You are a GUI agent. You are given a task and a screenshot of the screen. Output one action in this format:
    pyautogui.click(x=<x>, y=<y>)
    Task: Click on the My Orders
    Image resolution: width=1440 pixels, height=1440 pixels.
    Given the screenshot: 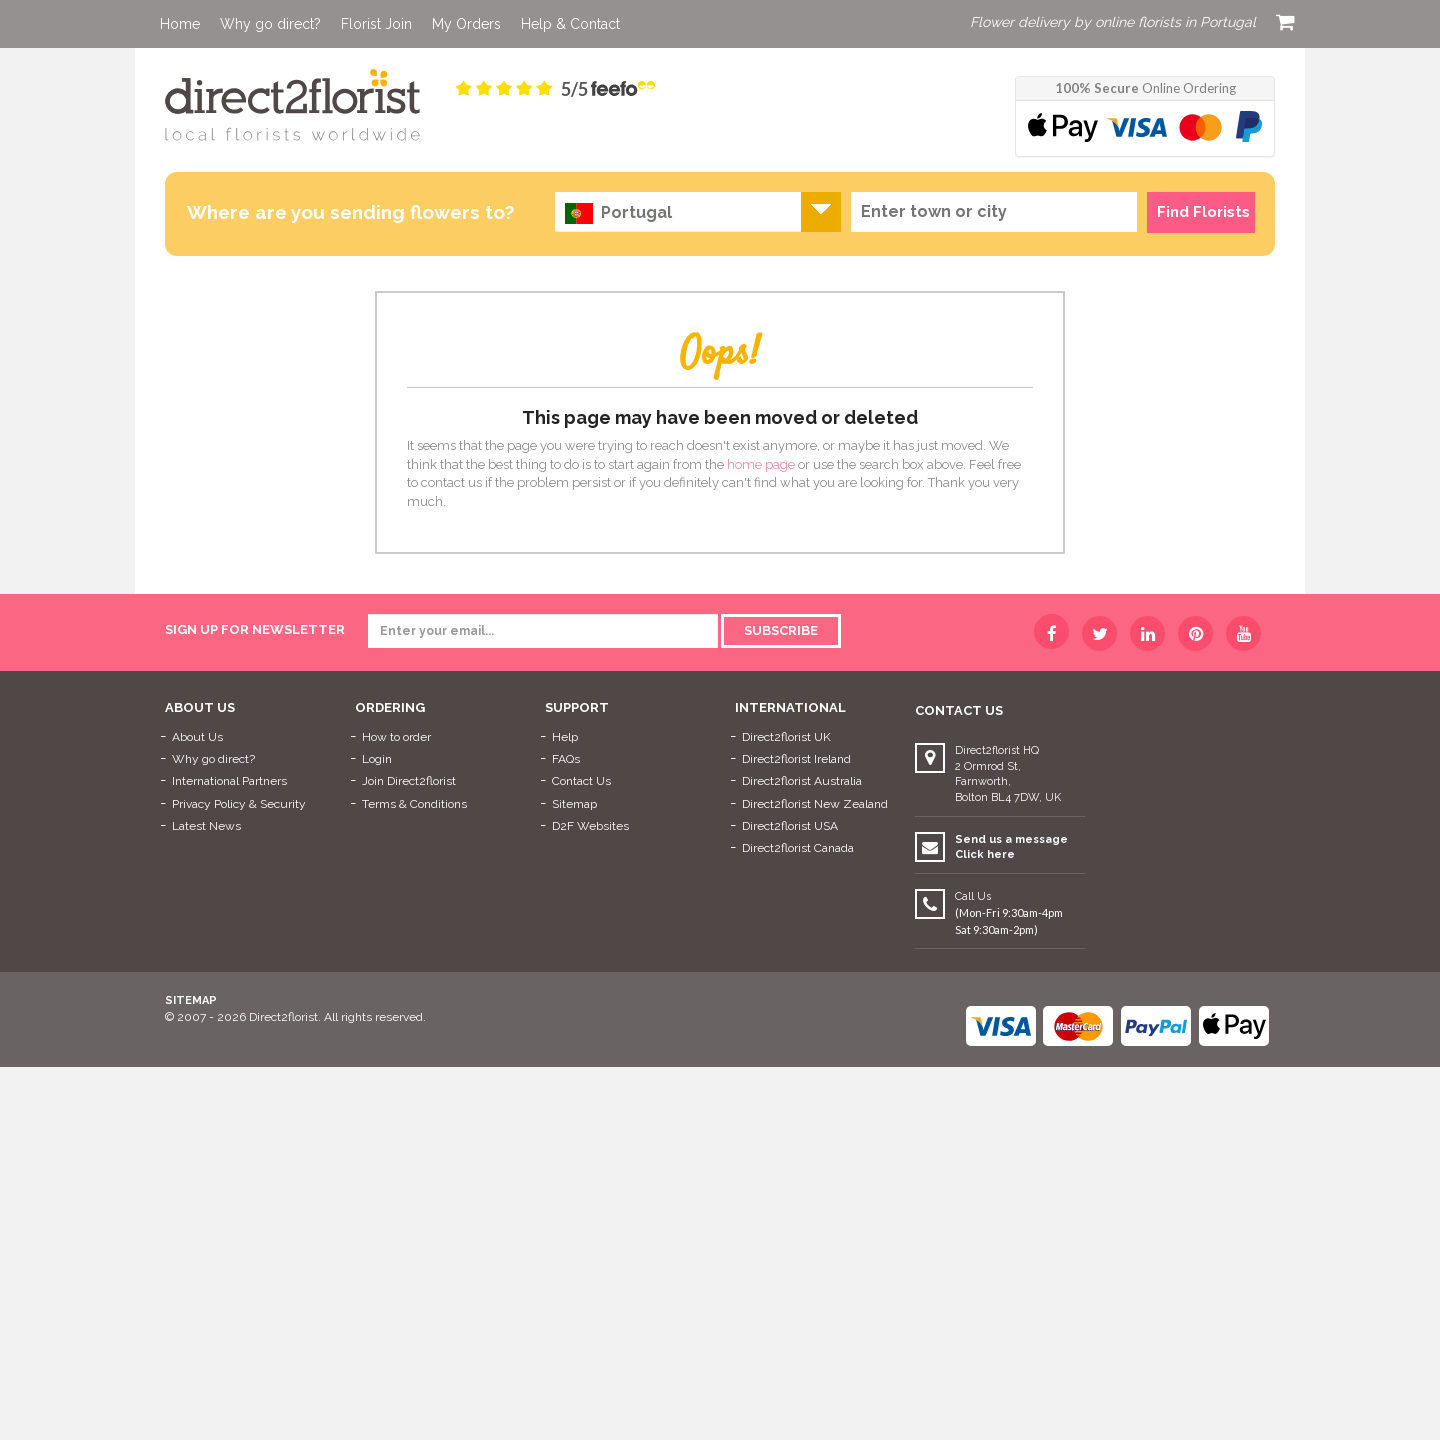 What is the action you would take?
    pyautogui.click(x=466, y=24)
    